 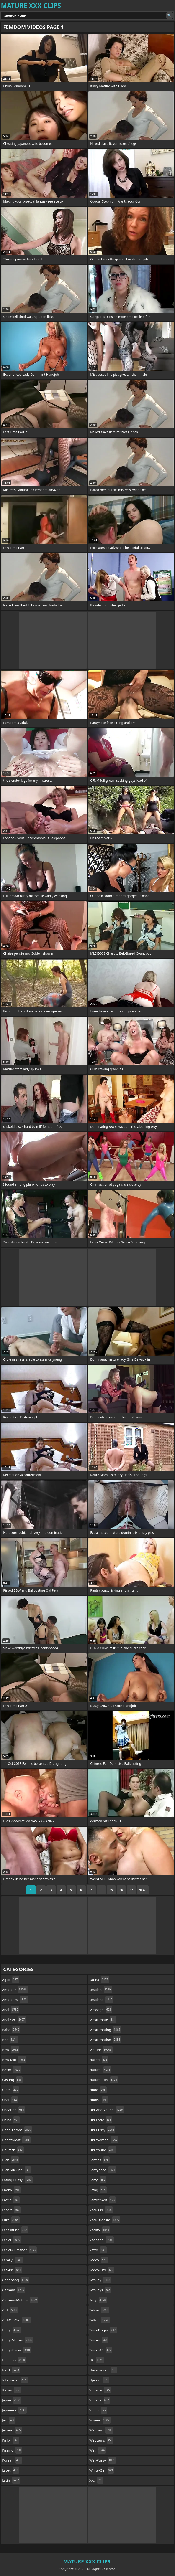 What do you see at coordinates (14, 2360) in the screenshot?
I see `handjob` at bounding box center [14, 2360].